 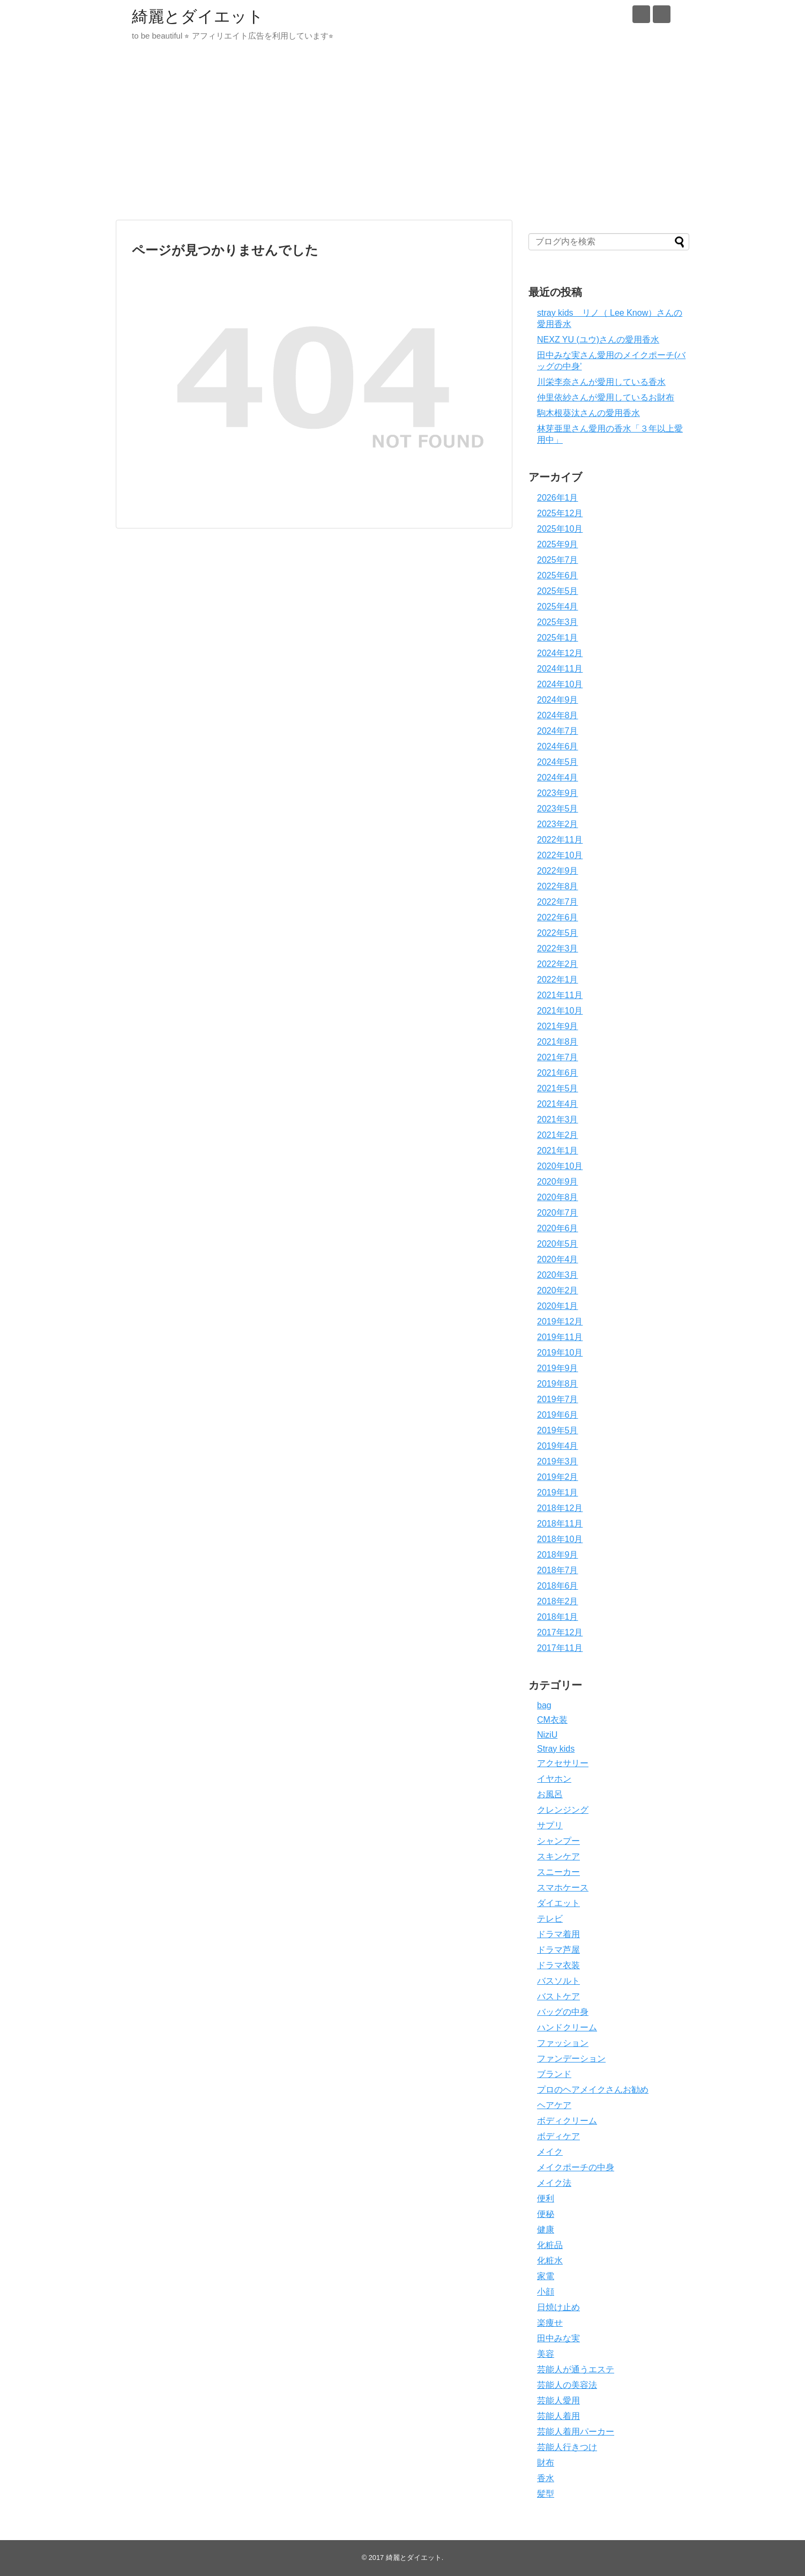 I want to click on 2021年2月, so click(x=557, y=1135).